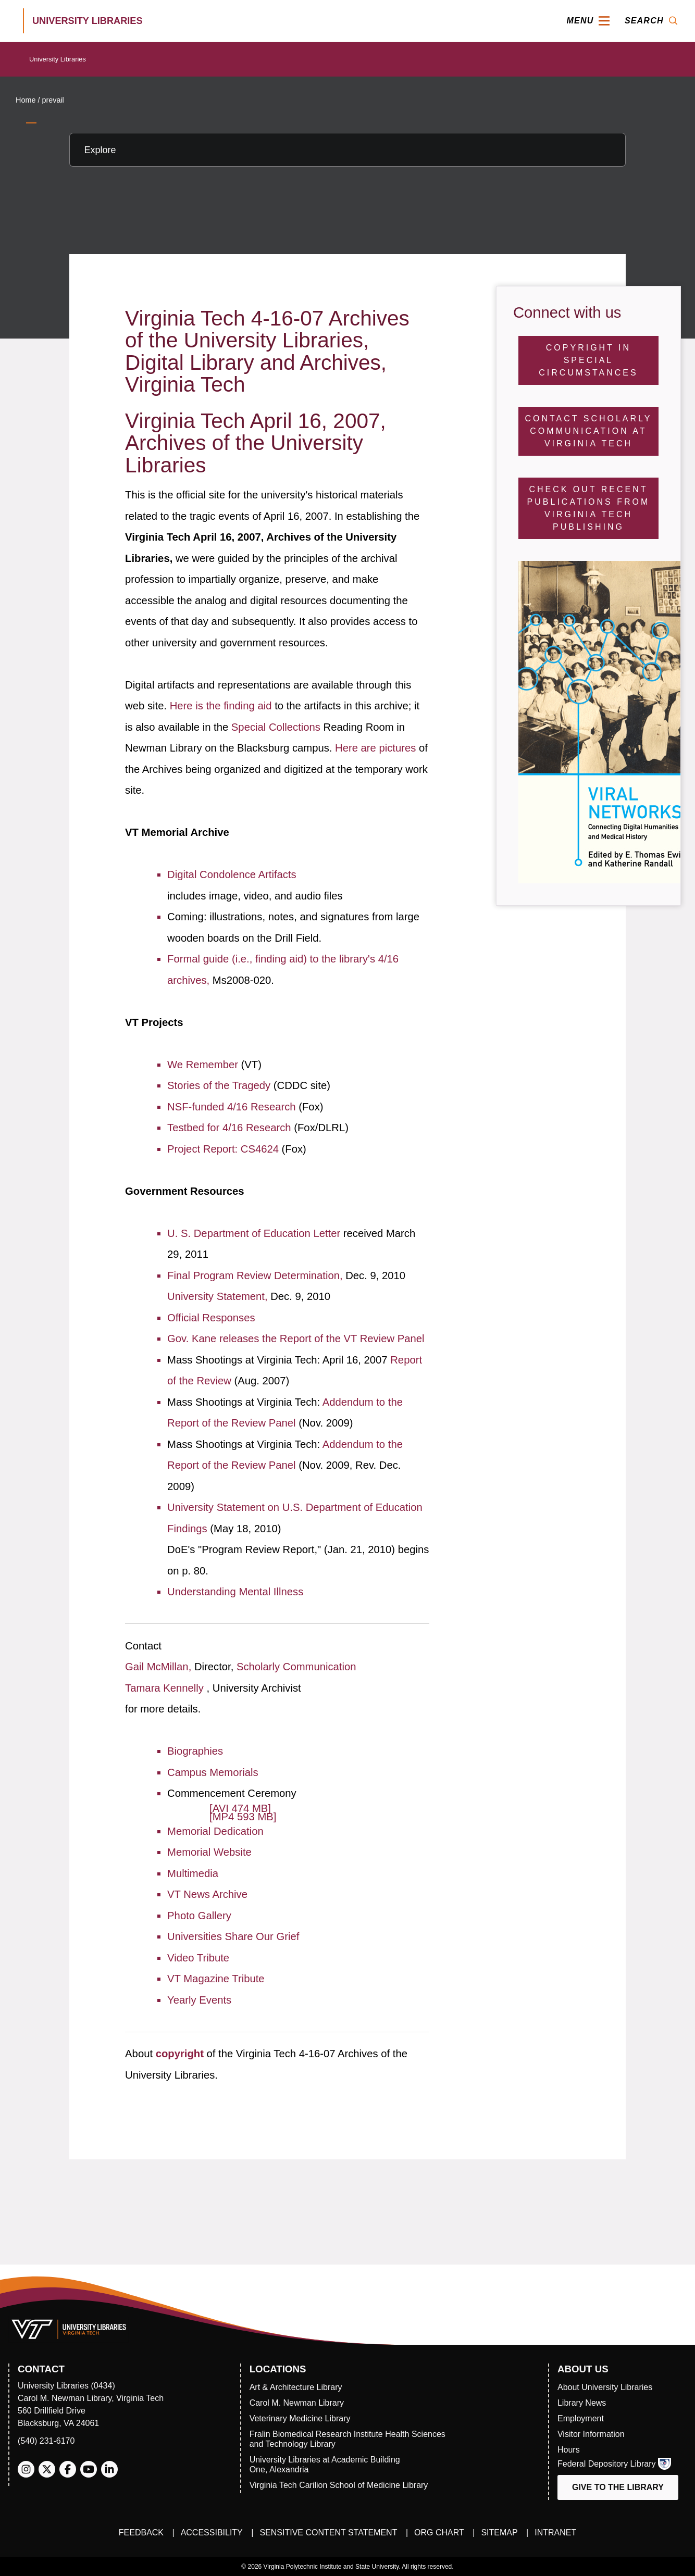 This screenshot has width=695, height=2576. What do you see at coordinates (207, 1894) in the screenshot?
I see `VT News Archive` at bounding box center [207, 1894].